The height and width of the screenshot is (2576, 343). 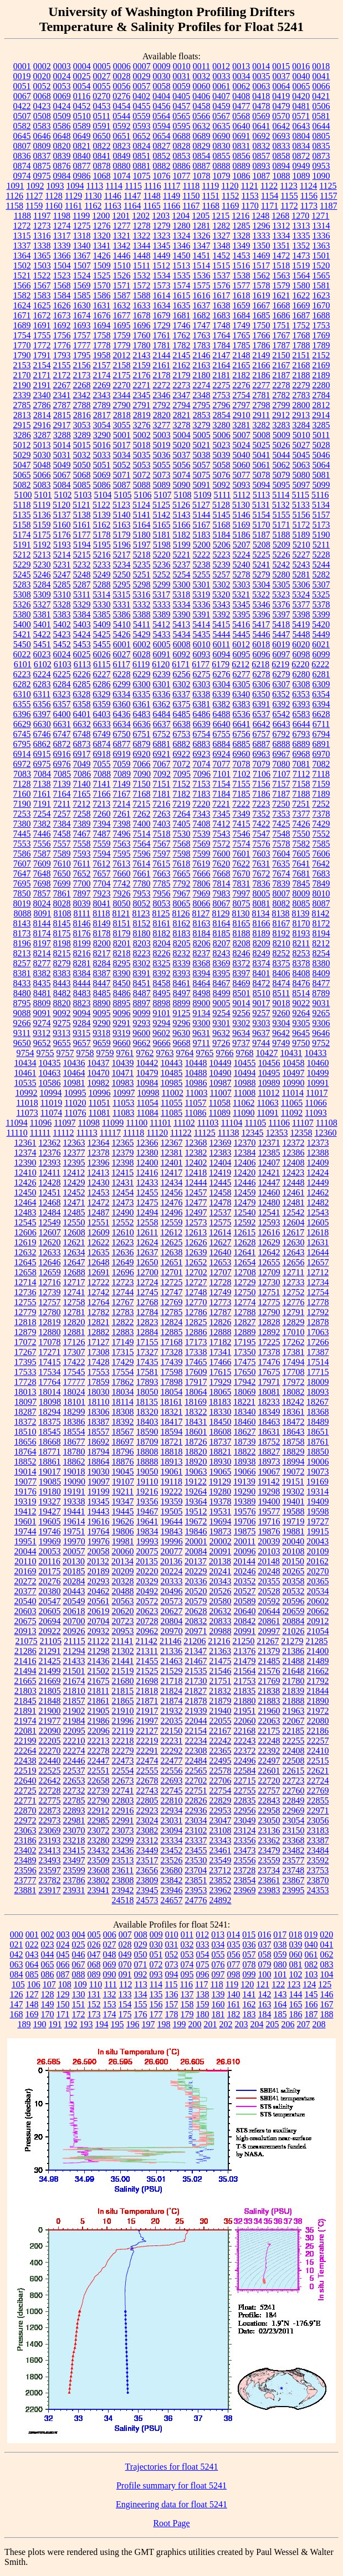 What do you see at coordinates (318, 1820) in the screenshot?
I see `23056` at bounding box center [318, 1820].